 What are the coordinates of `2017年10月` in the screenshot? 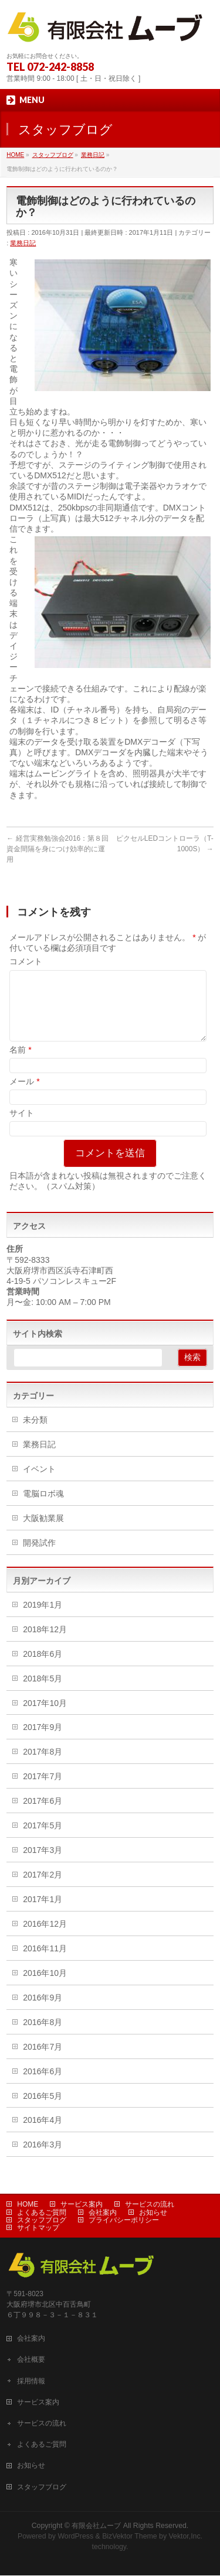 It's located at (45, 1717).